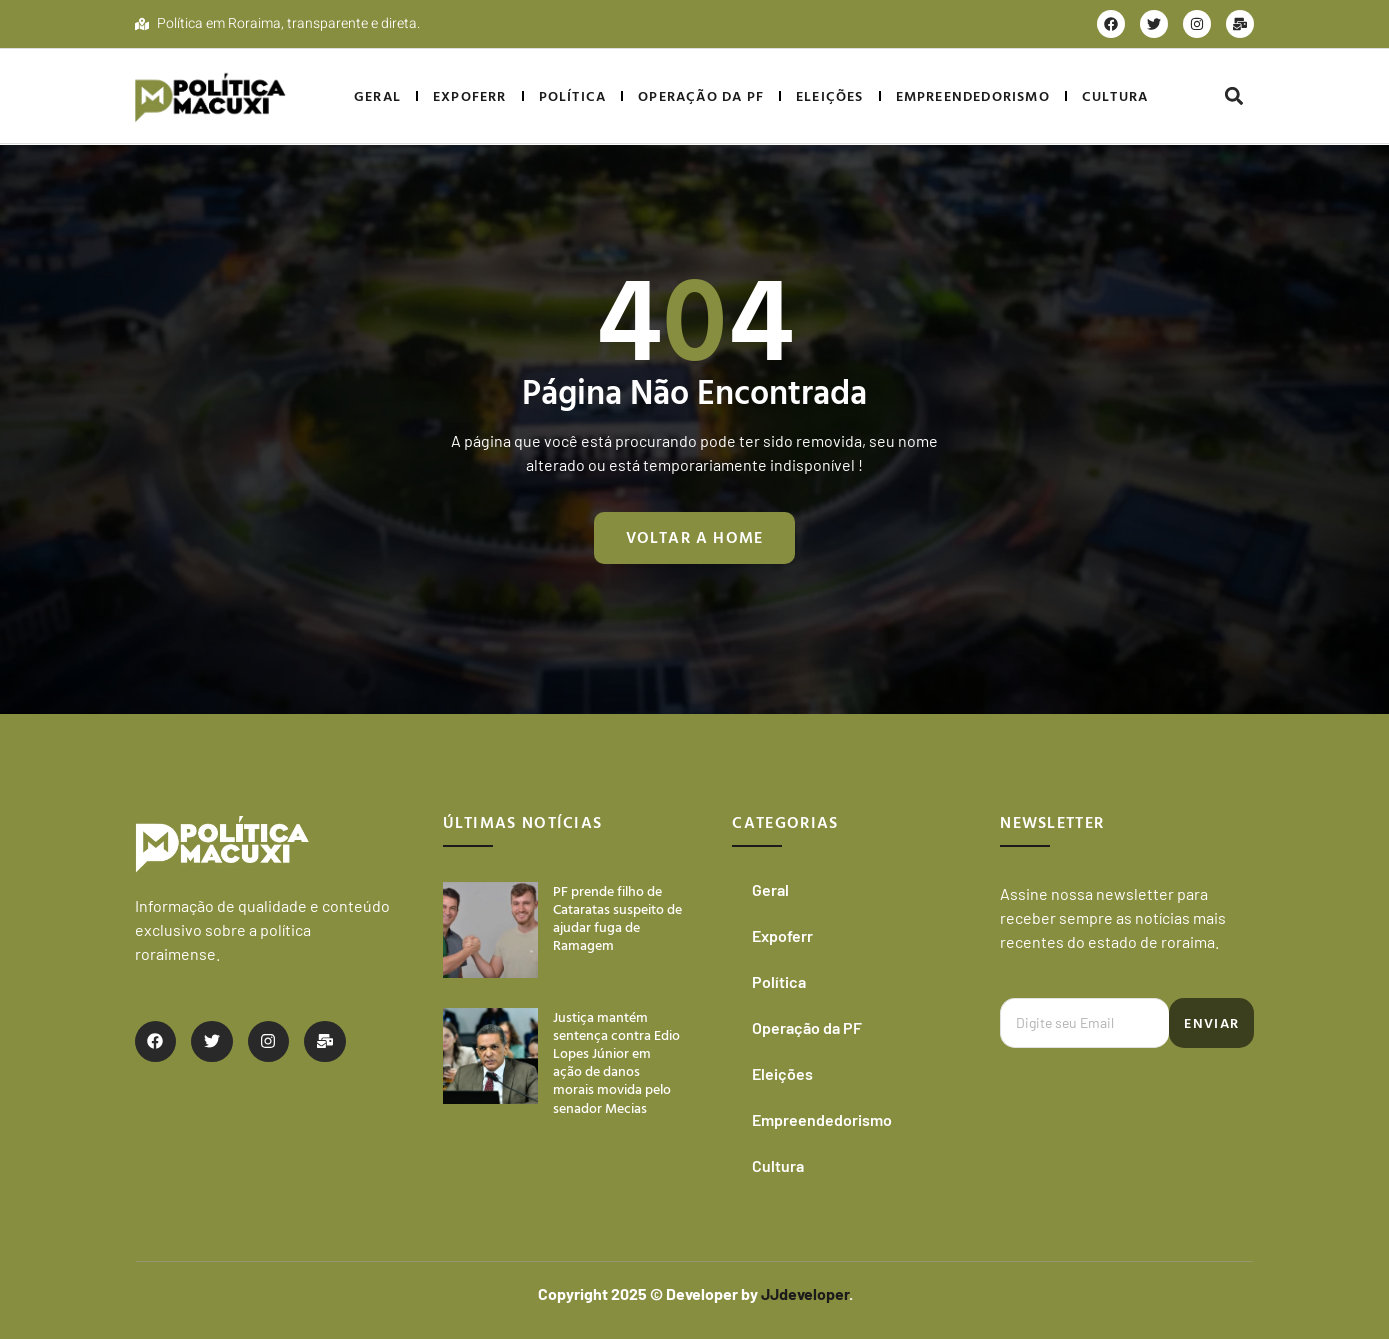 The width and height of the screenshot is (1389, 1339). I want to click on Política, so click(573, 95).